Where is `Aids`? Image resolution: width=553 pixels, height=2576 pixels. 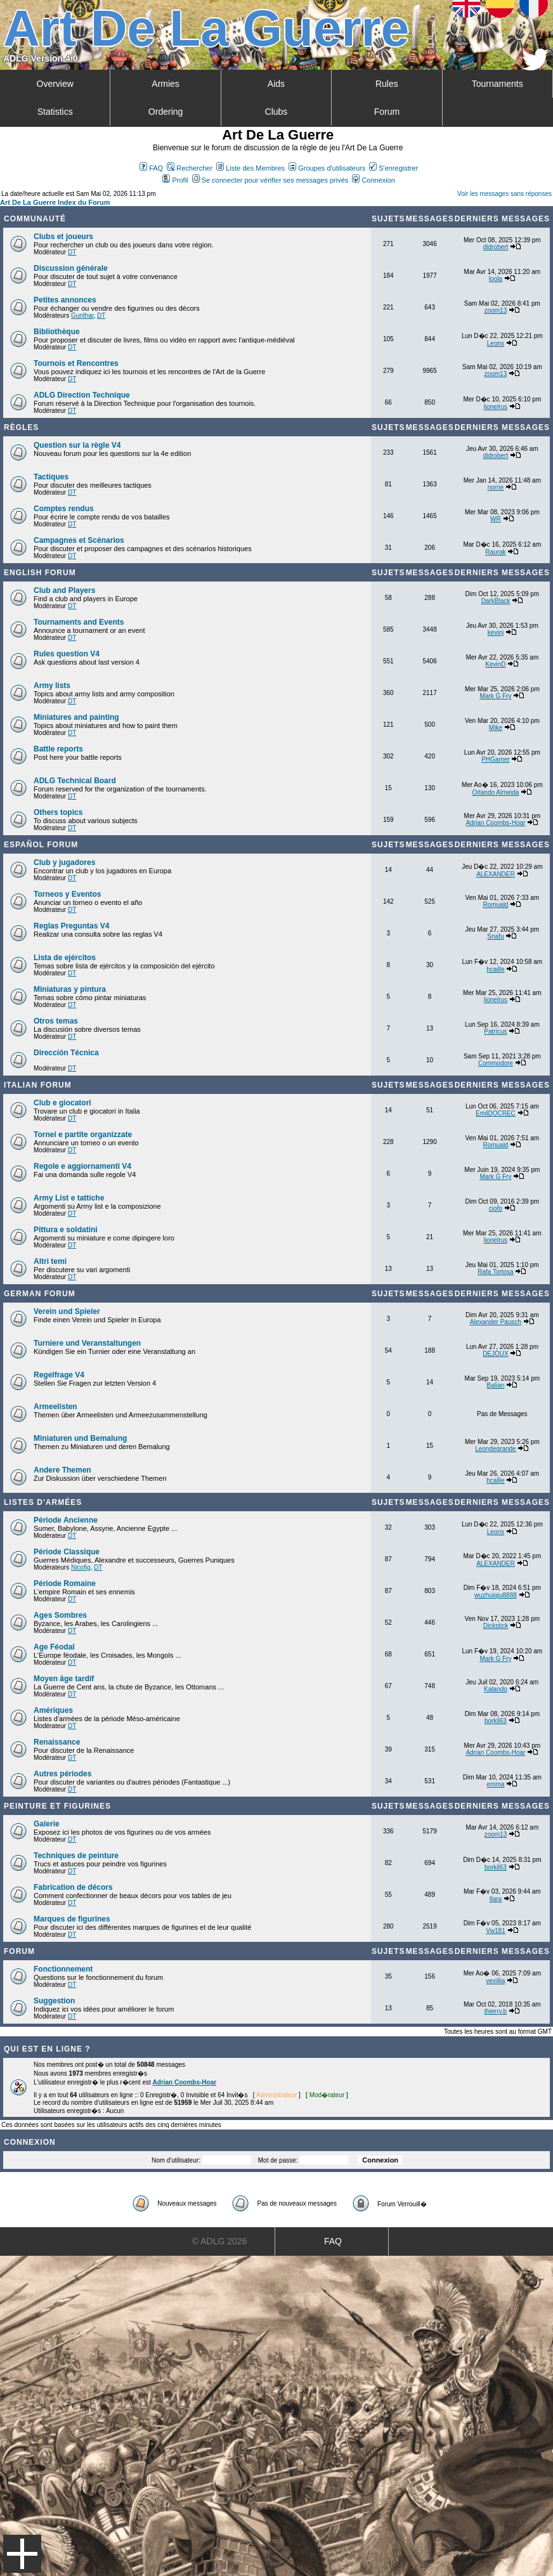
Aids is located at coordinates (276, 84).